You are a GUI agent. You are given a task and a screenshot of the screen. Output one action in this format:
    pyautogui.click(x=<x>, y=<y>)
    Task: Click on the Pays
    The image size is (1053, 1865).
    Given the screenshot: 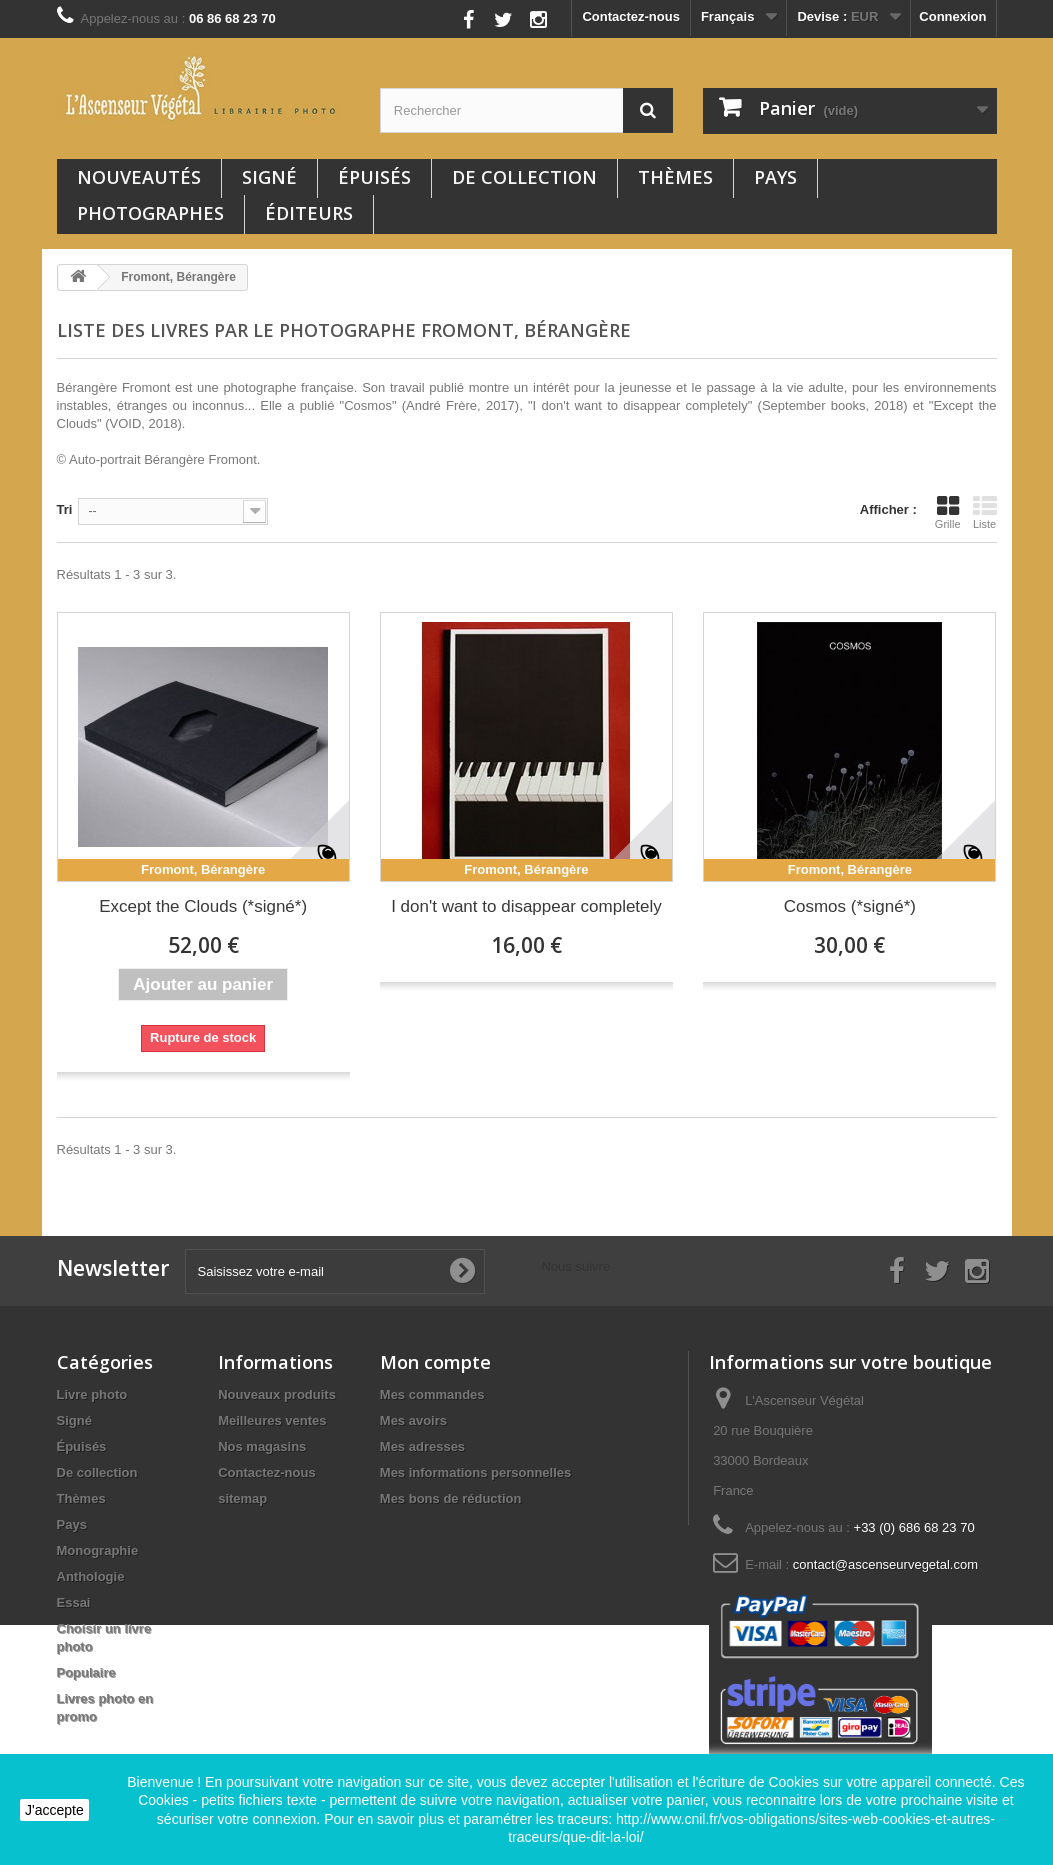 What is the action you would take?
    pyautogui.click(x=775, y=177)
    